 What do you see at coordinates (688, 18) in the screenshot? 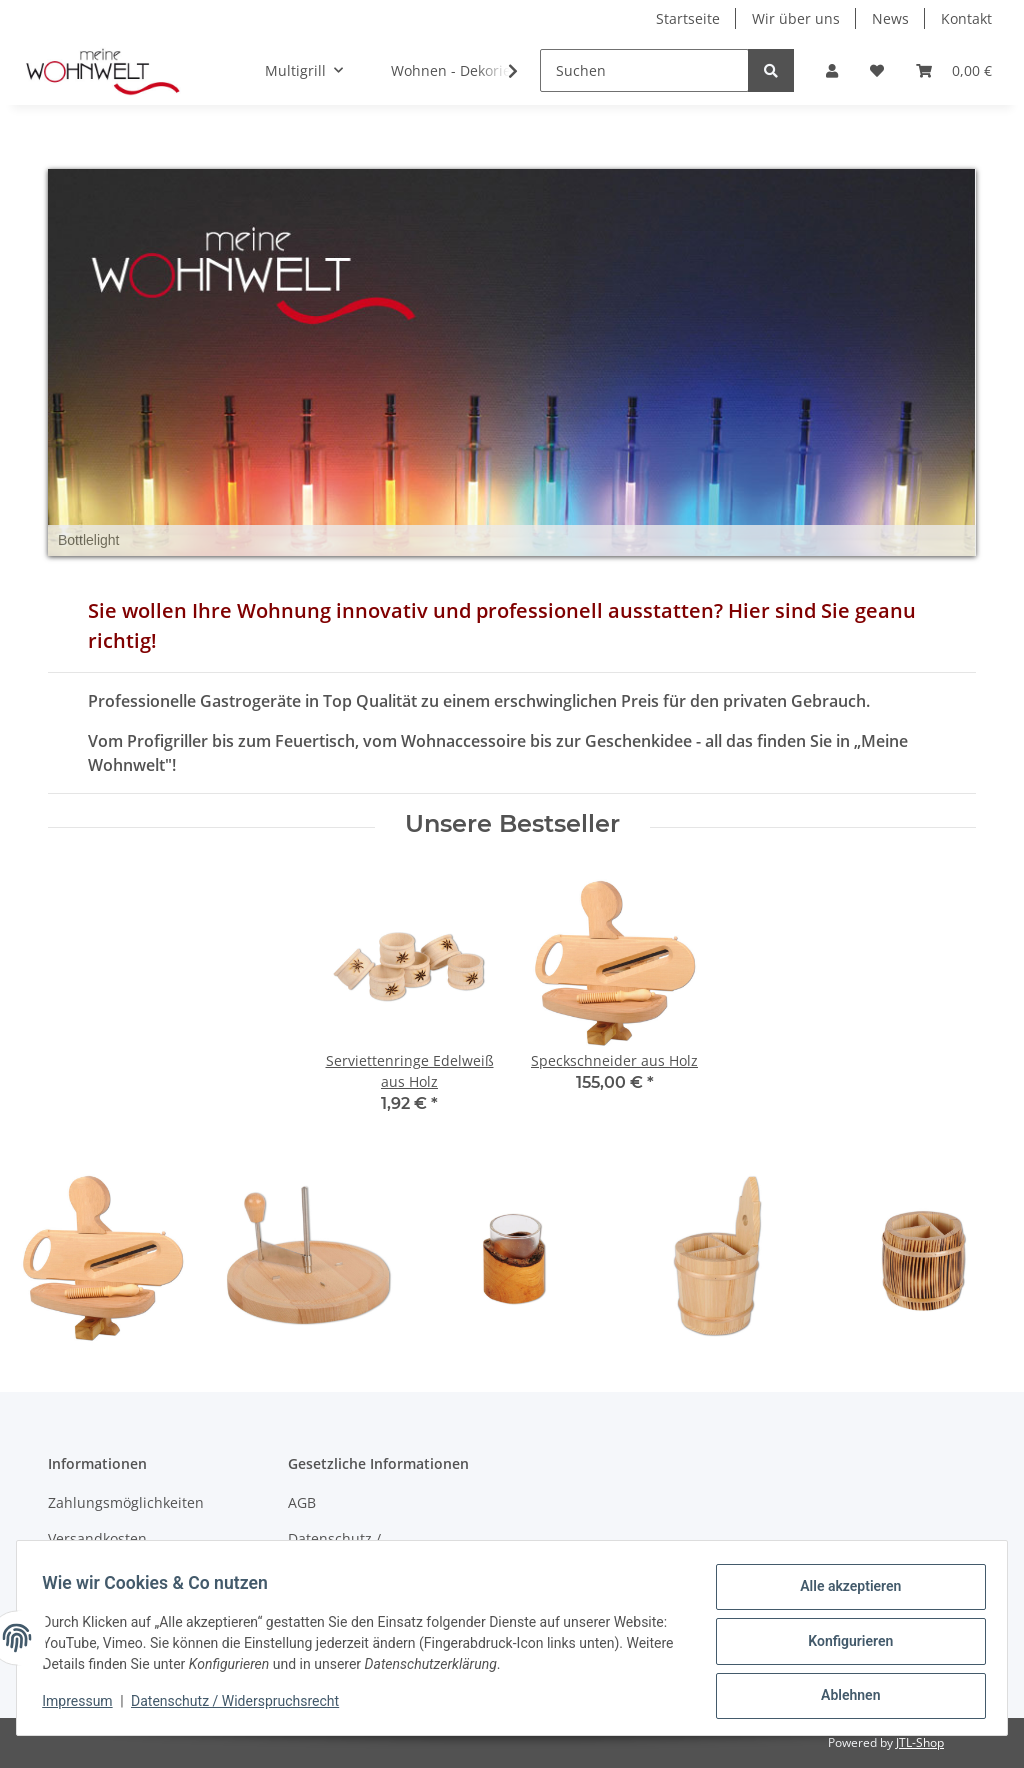
I see `Startseite` at bounding box center [688, 18].